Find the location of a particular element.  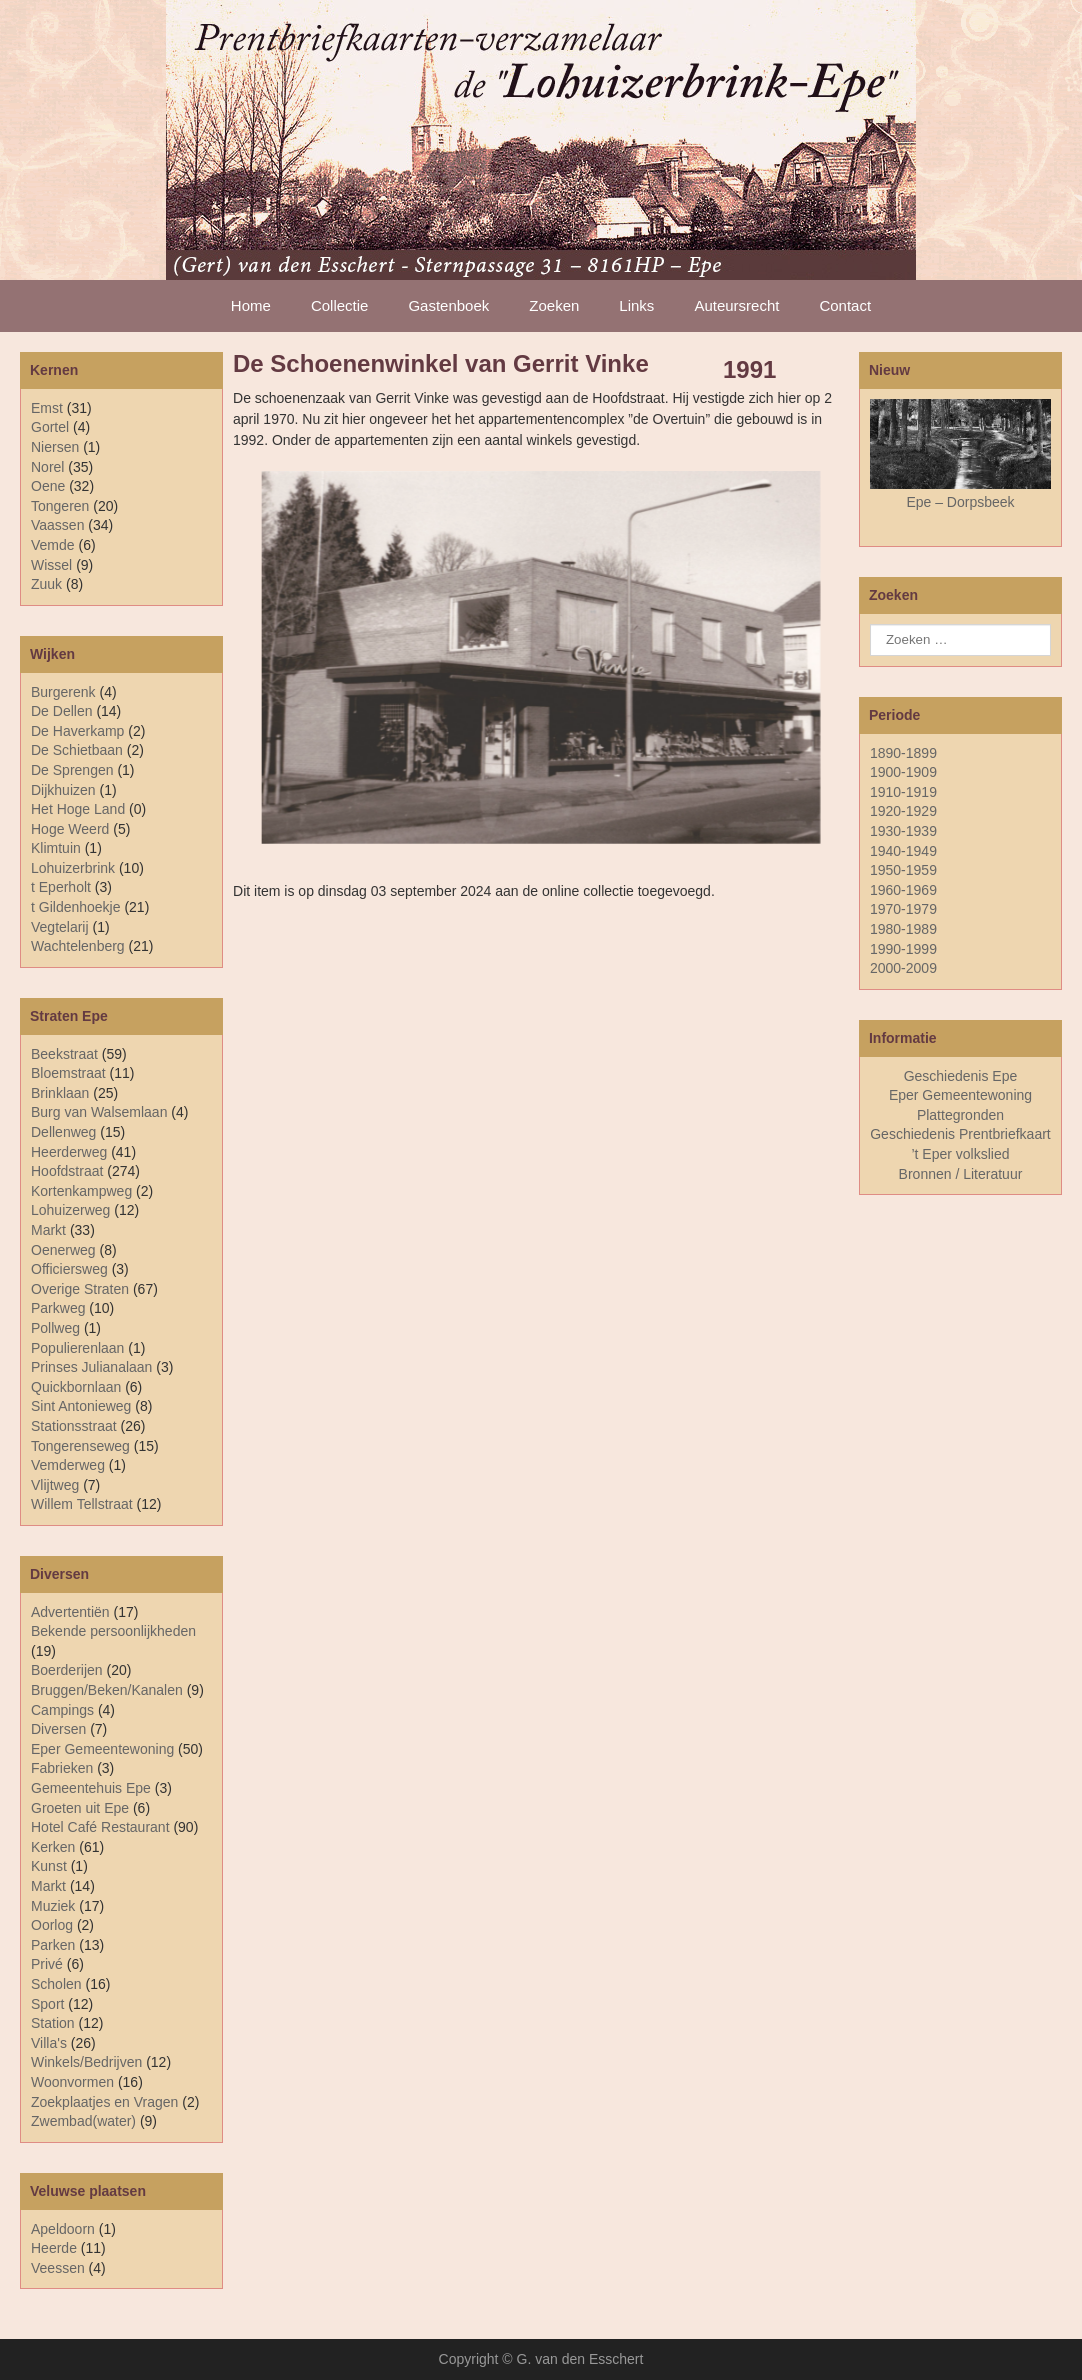

Wachtelenberg is located at coordinates (78, 946).